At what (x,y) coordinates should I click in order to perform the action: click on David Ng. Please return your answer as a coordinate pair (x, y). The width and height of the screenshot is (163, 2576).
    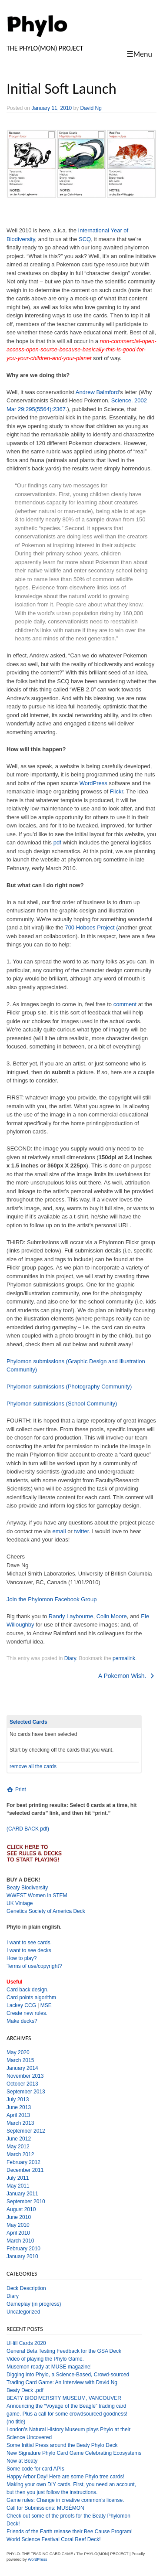
    Looking at the image, I should click on (90, 108).